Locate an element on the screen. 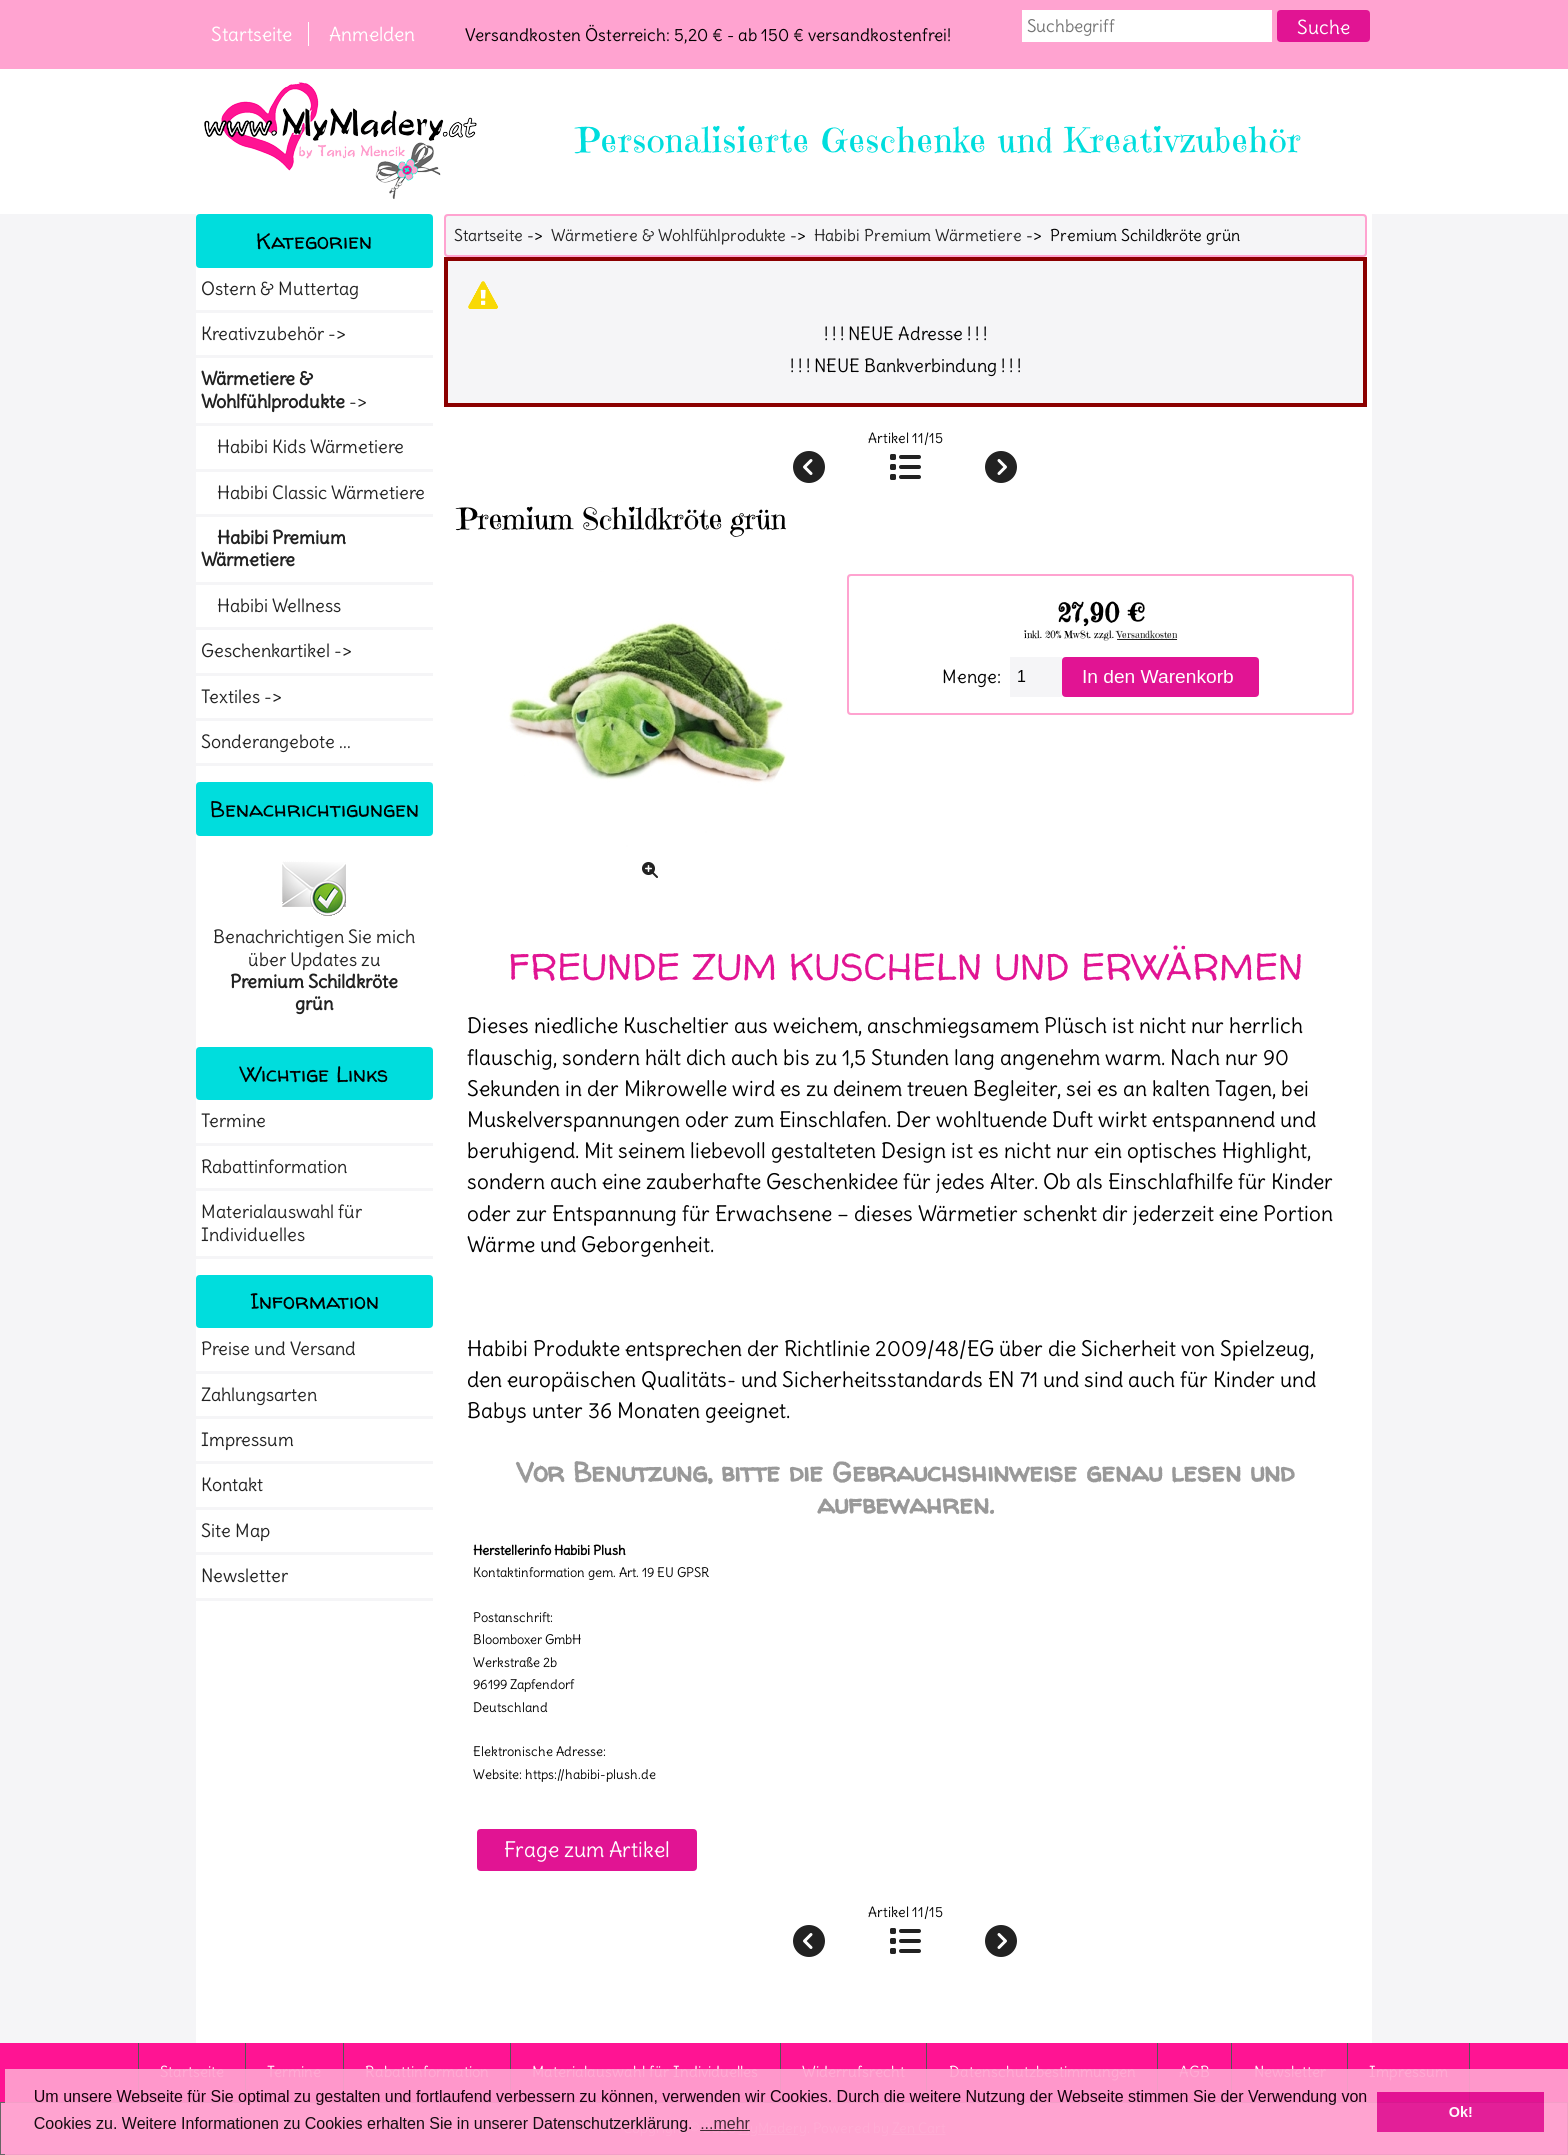 Image resolution: width=1568 pixels, height=2155 pixels. Geschenkartikel -> is located at coordinates (278, 651).